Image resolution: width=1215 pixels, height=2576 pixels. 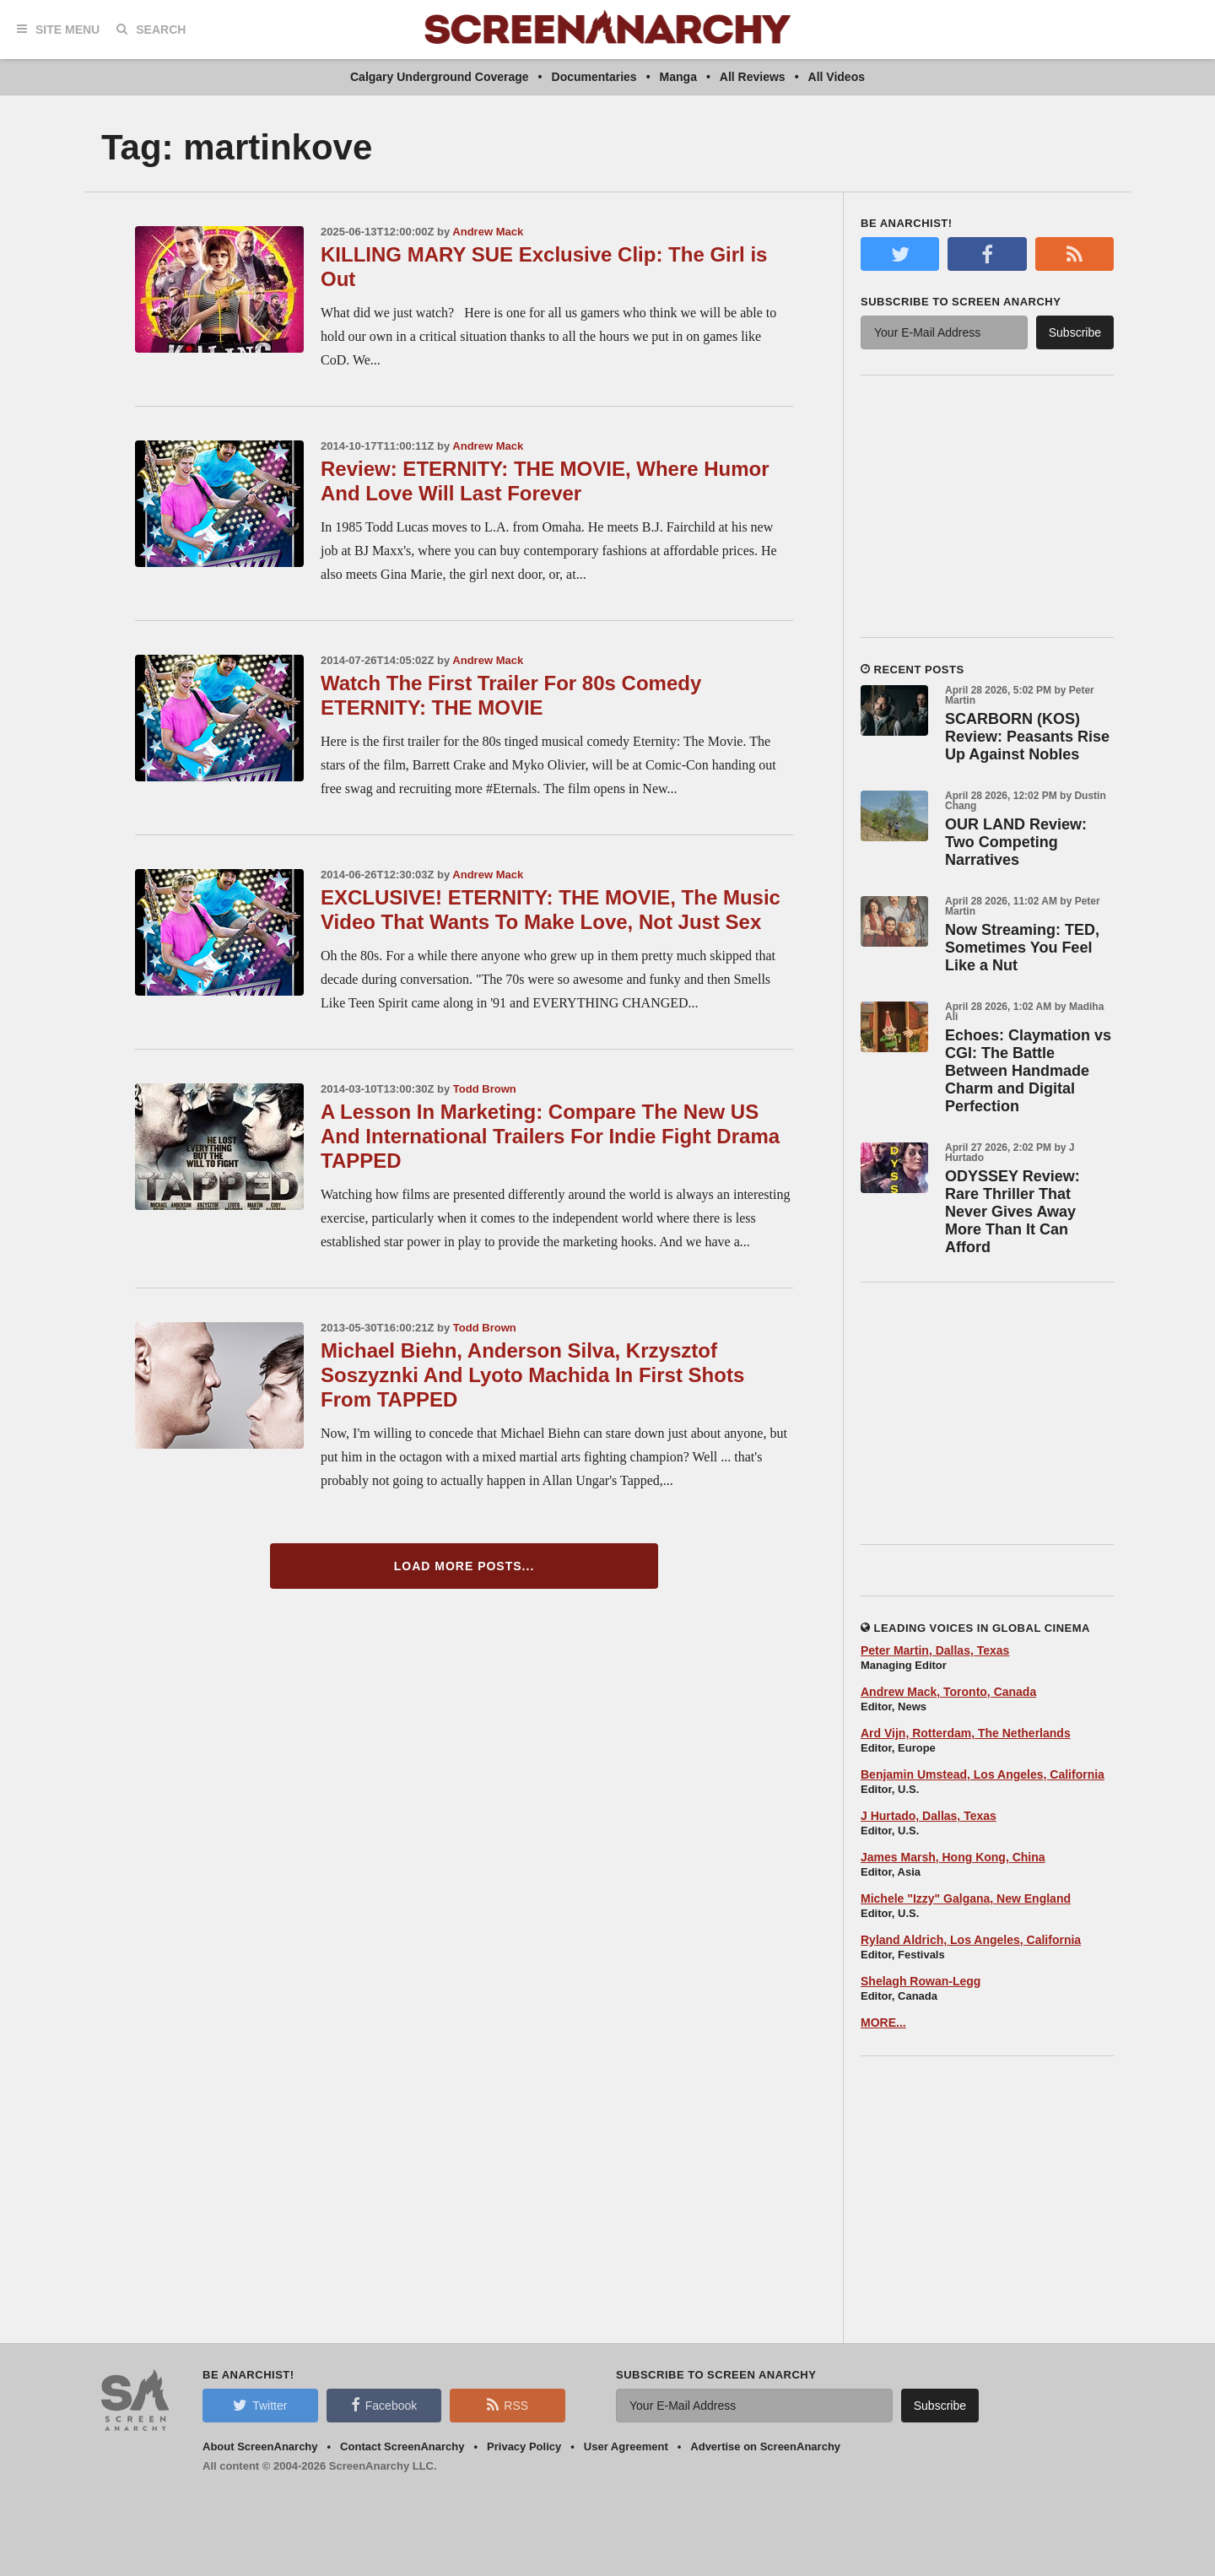 I want to click on Now Streaming: TED, Sometimes You Feel Like a Nut, so click(x=1022, y=947).